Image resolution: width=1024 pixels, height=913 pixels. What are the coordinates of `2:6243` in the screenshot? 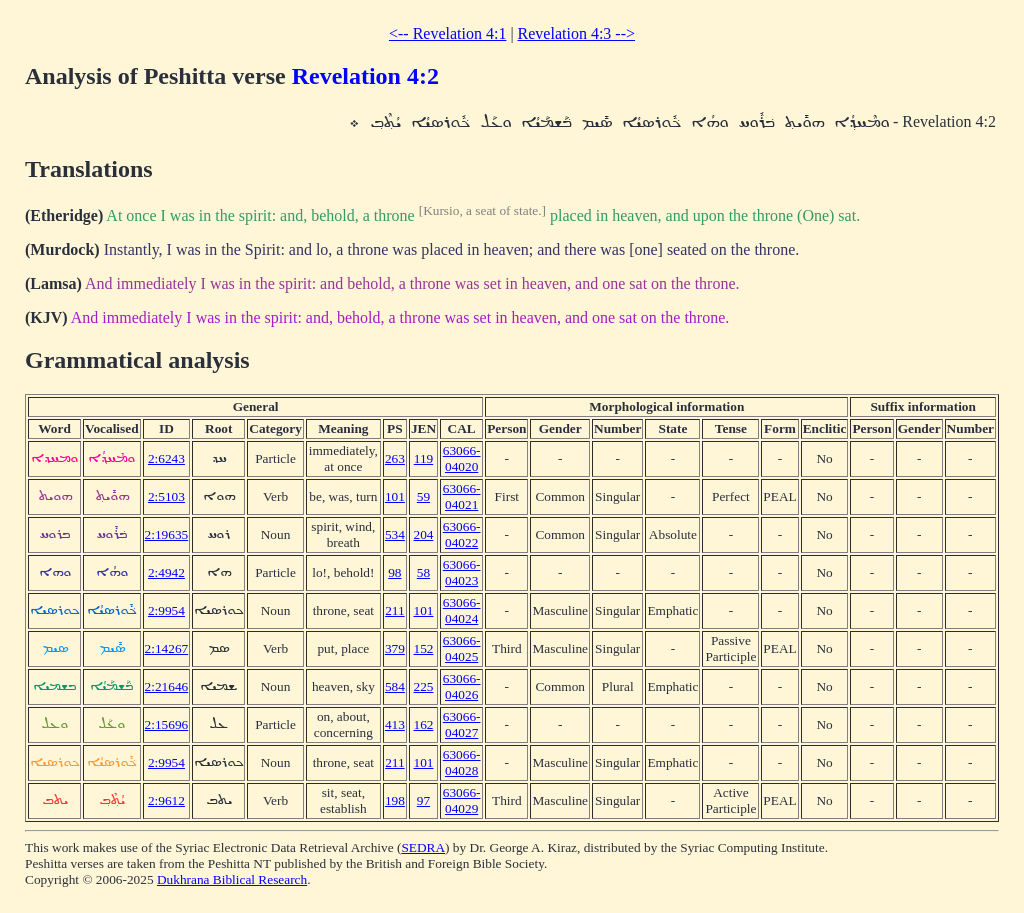 It's located at (166, 458).